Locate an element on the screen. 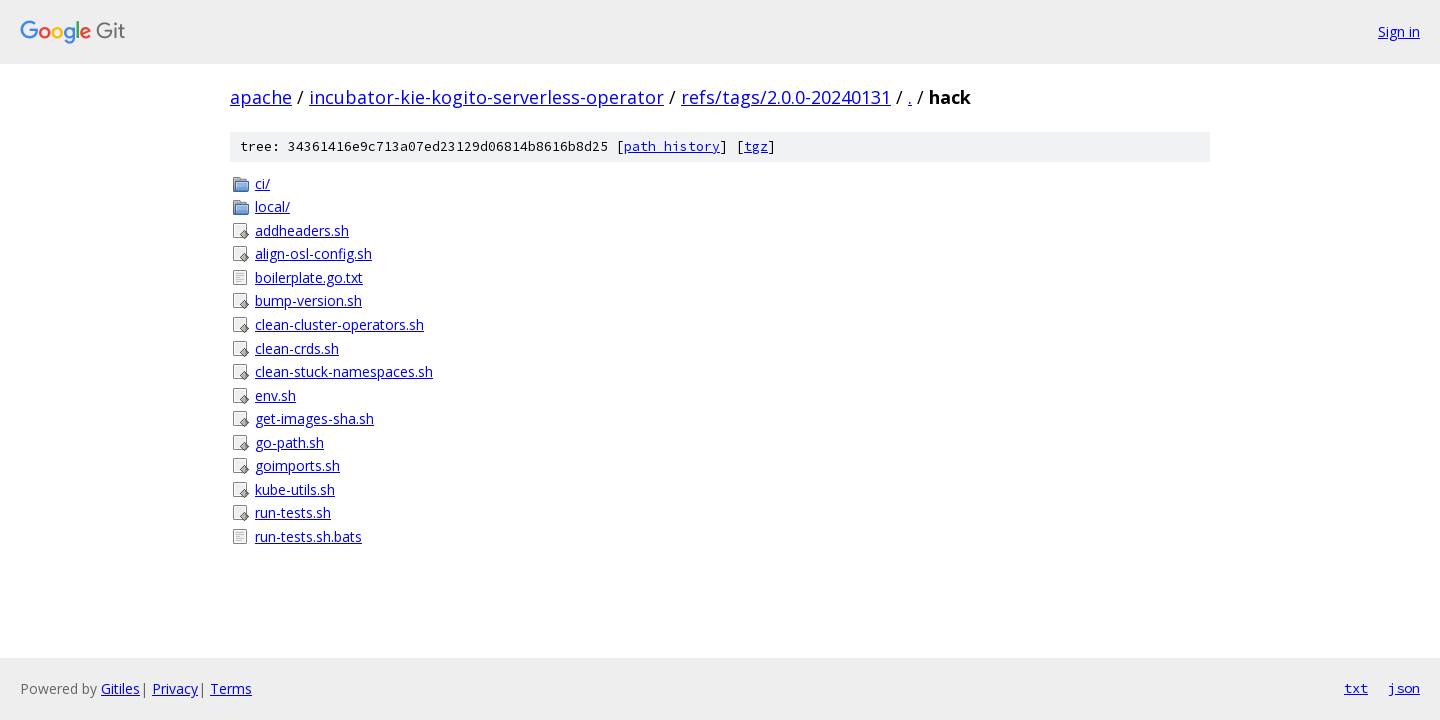 The image size is (1440, 720). tgz is located at coordinates (756, 146).